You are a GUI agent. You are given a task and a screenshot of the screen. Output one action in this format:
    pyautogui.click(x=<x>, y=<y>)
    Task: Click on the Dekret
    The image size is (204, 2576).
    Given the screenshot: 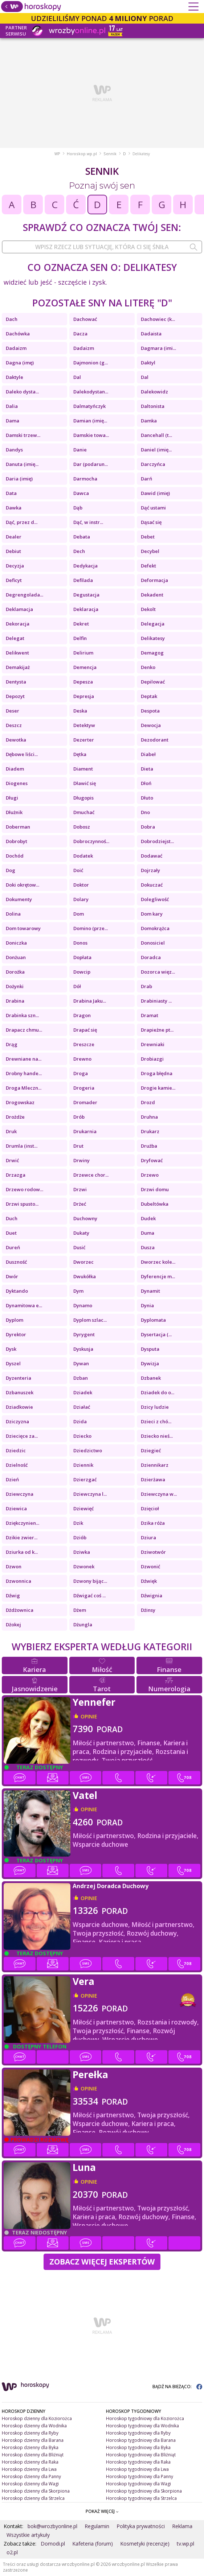 What is the action you would take?
    pyautogui.click(x=81, y=623)
    